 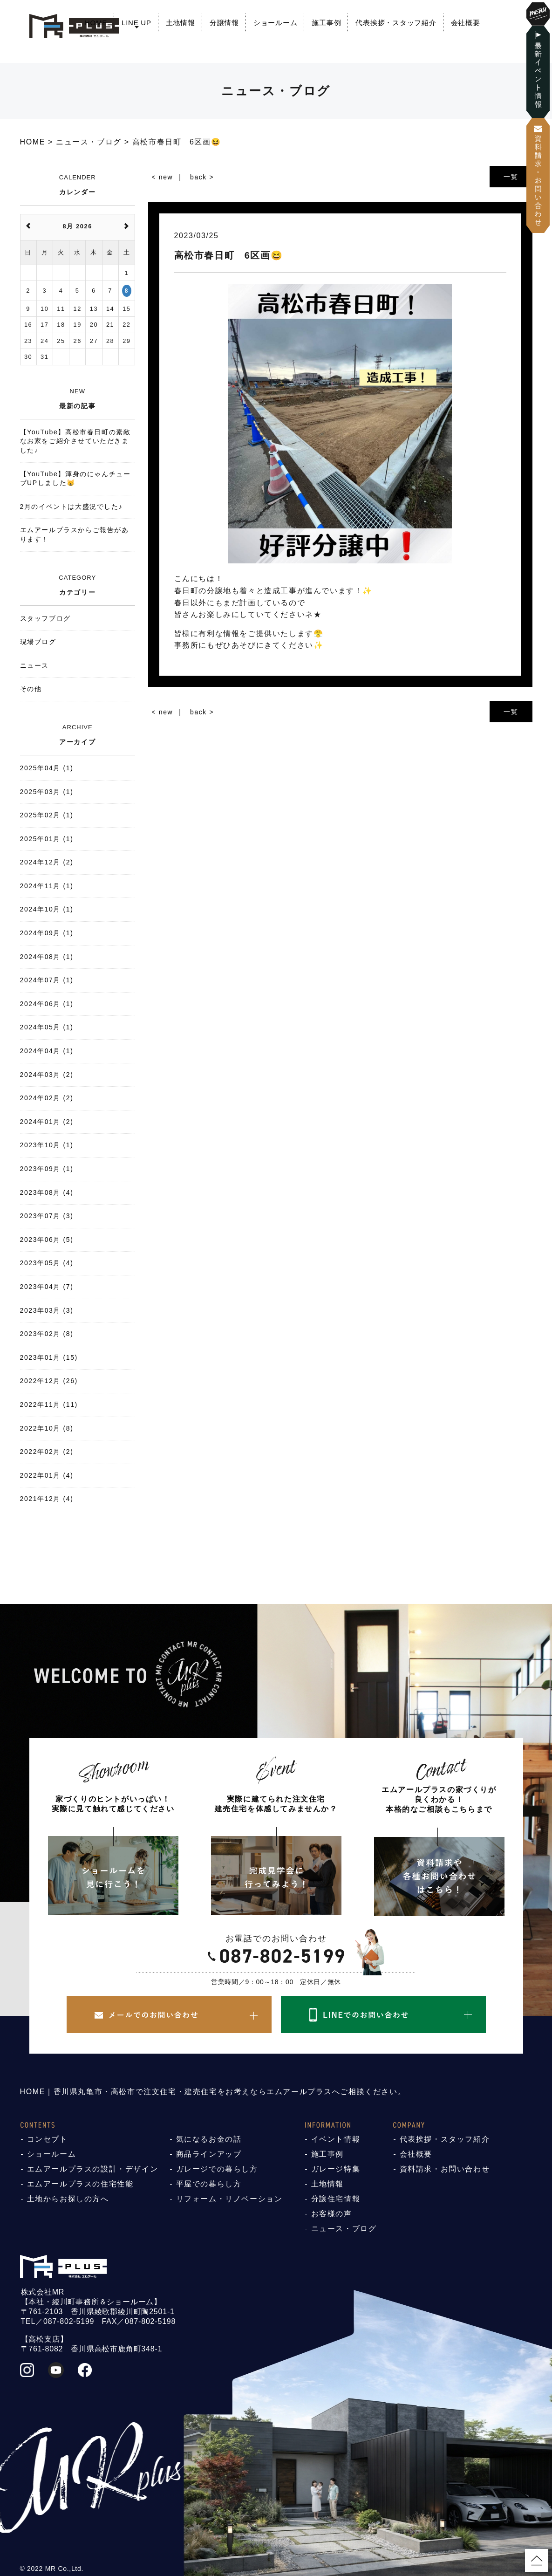 What do you see at coordinates (202, 177) in the screenshot?
I see `back >` at bounding box center [202, 177].